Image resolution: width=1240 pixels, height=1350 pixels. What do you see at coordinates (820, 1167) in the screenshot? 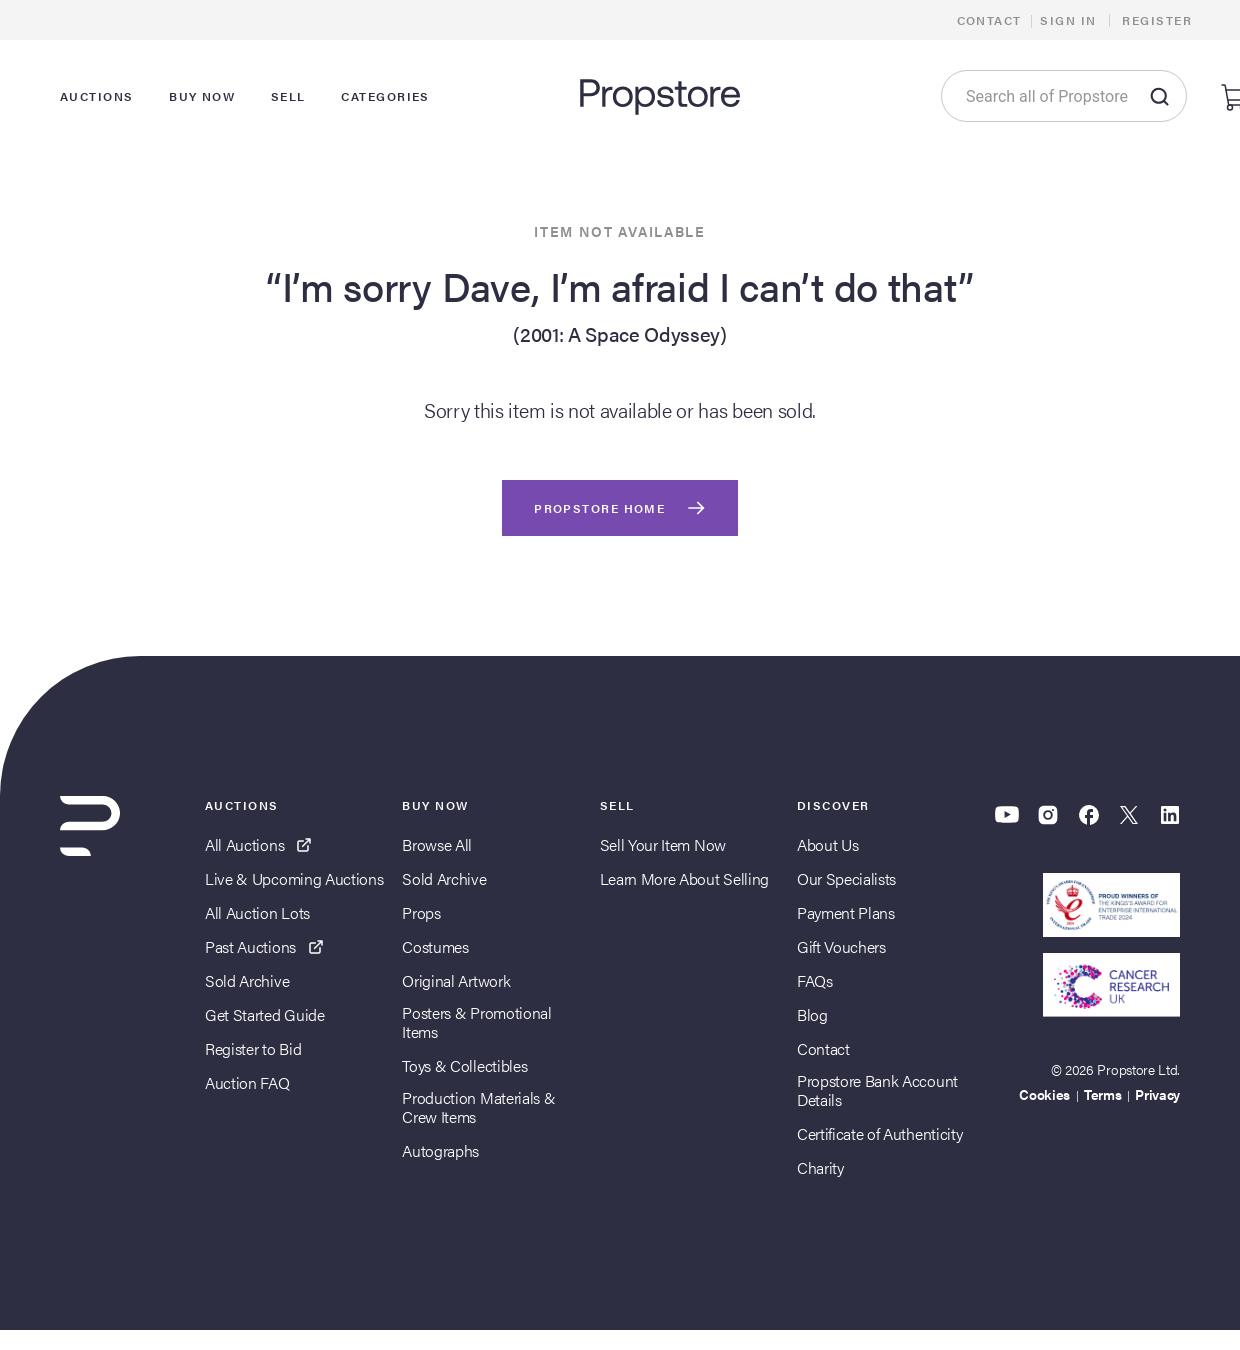
I see `Charity` at bounding box center [820, 1167].